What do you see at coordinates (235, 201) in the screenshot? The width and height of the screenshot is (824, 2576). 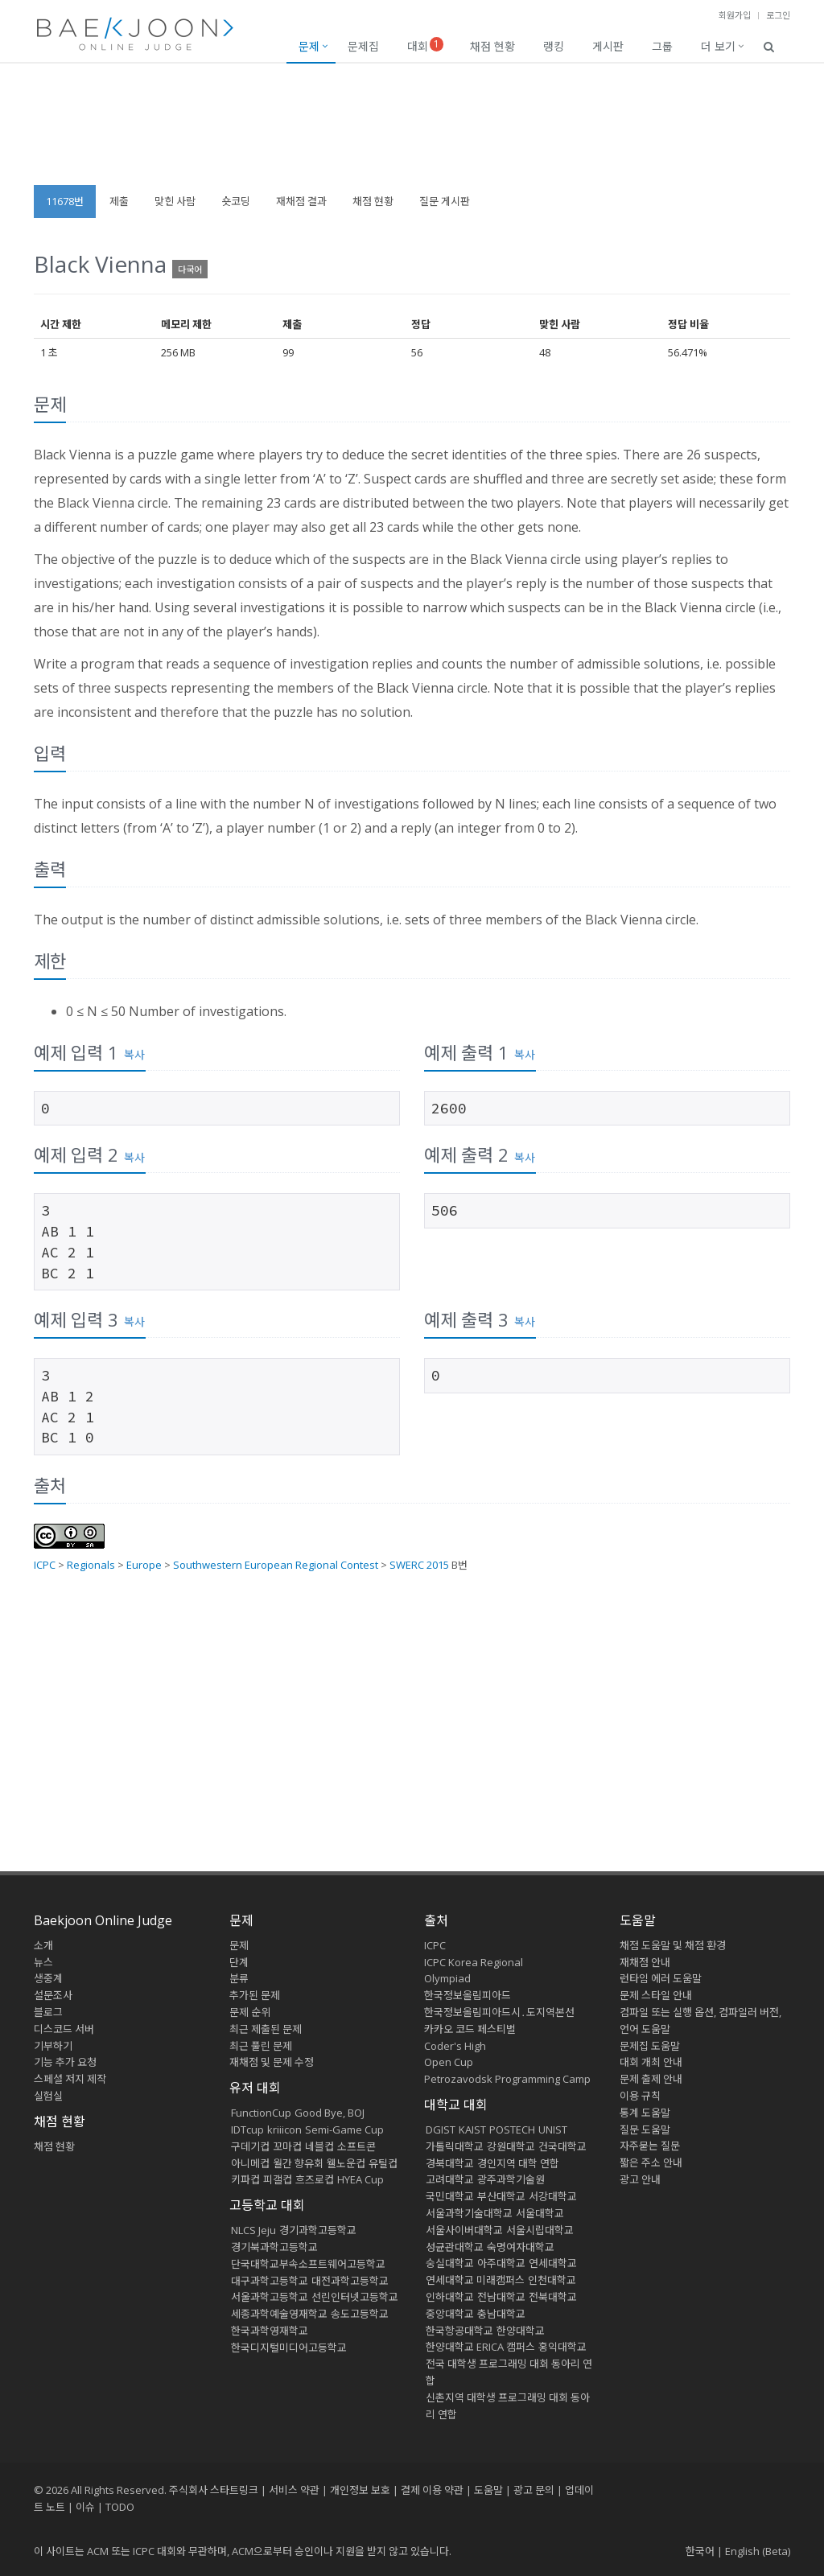 I see `숏코딩` at bounding box center [235, 201].